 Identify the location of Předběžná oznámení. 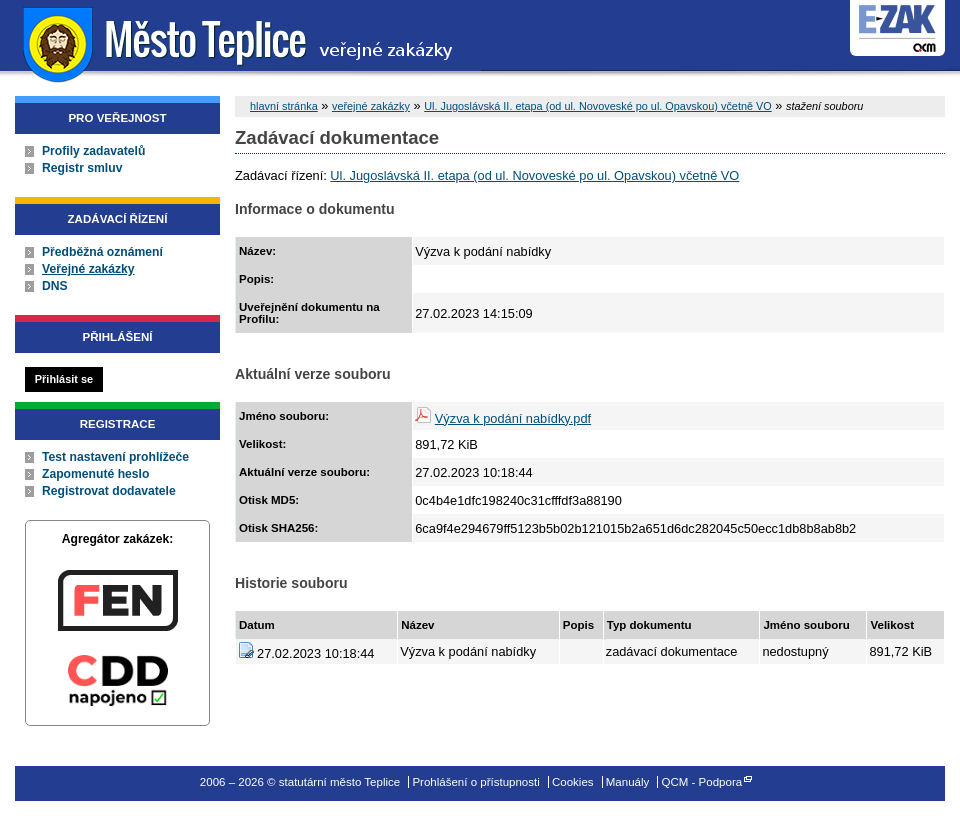
(102, 252).